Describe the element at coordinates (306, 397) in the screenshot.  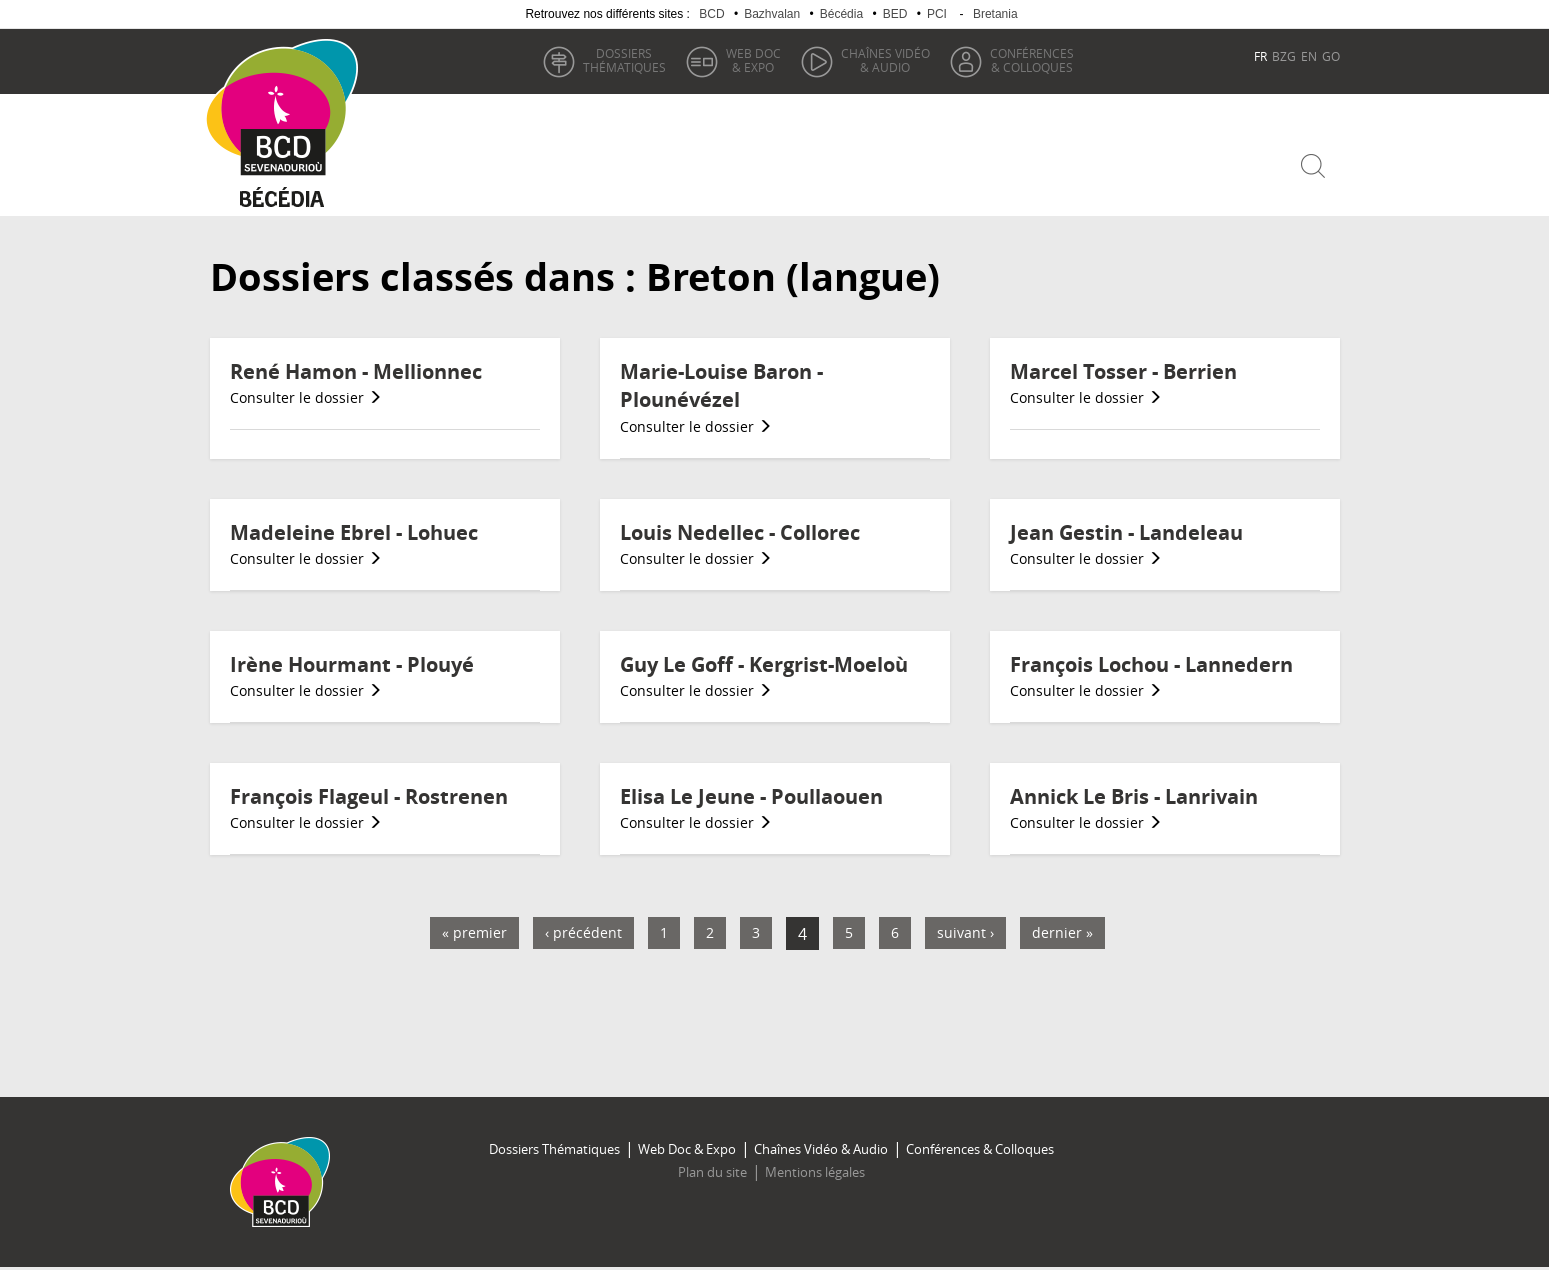
I see `Consulter le dossier` at that location.